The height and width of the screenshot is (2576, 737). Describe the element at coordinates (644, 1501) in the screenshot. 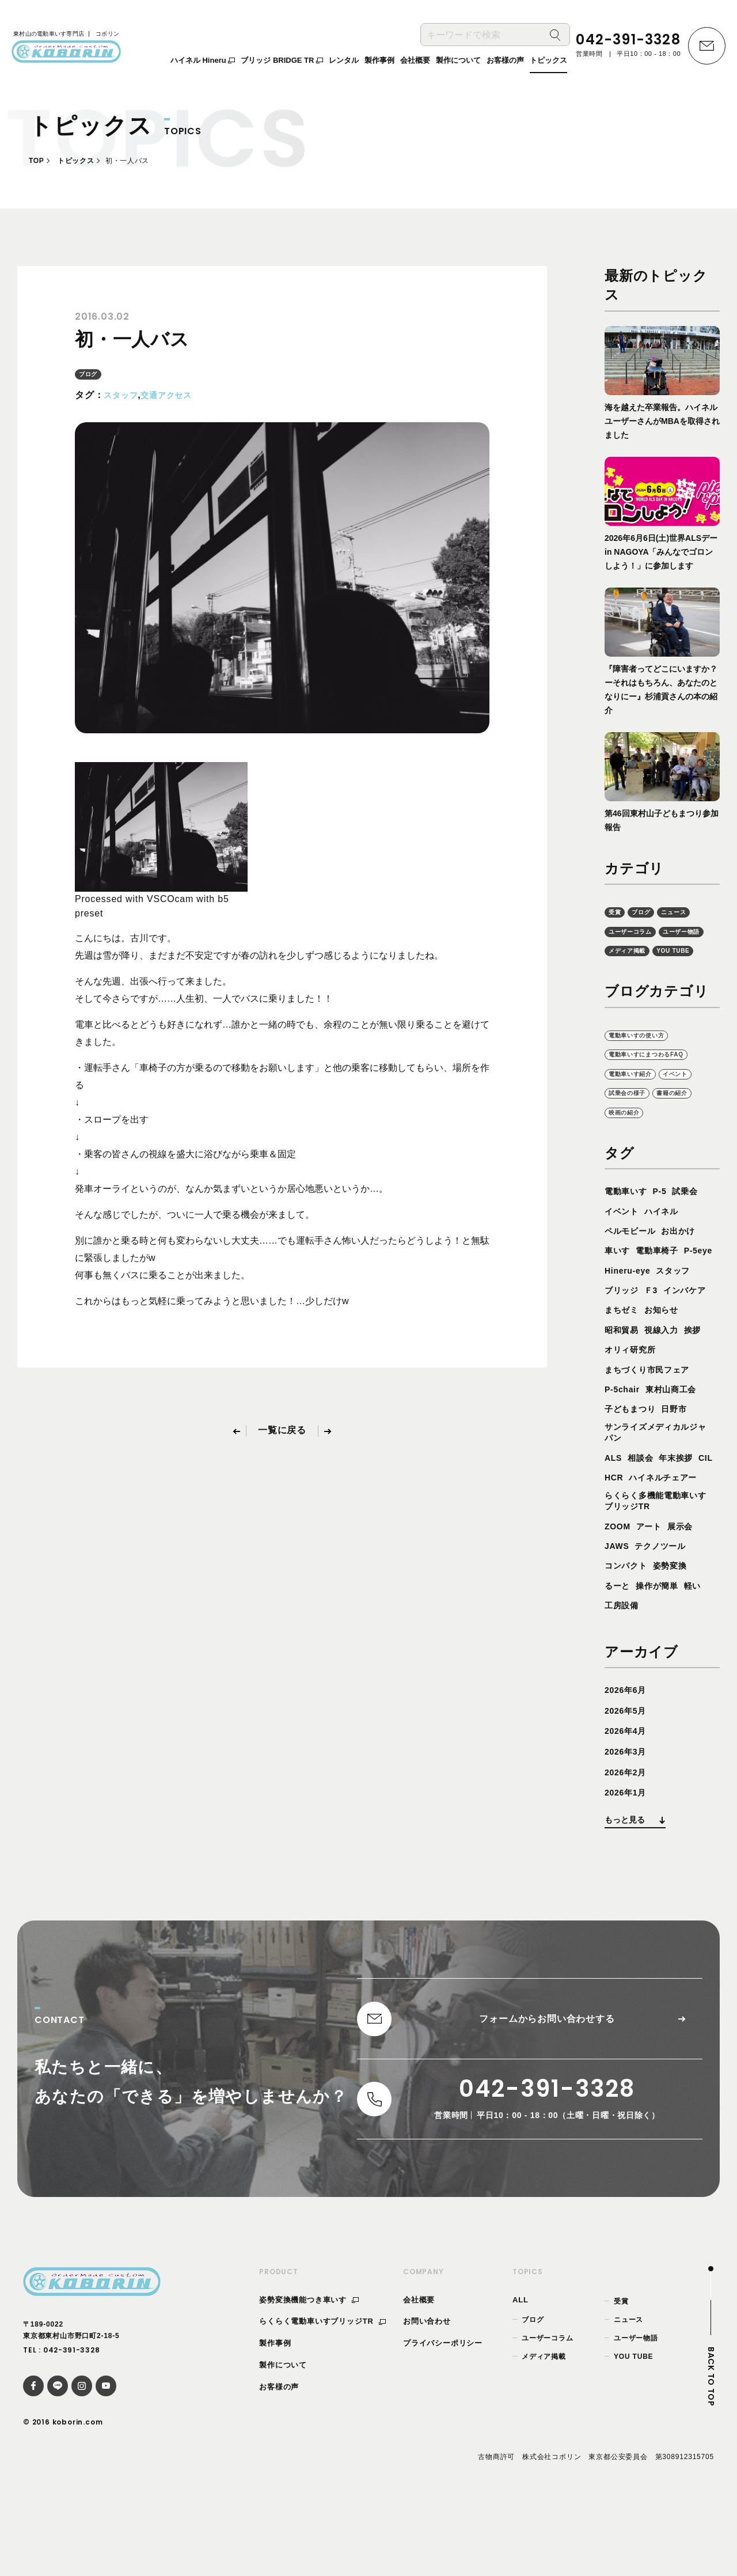

I see `相談会` at that location.